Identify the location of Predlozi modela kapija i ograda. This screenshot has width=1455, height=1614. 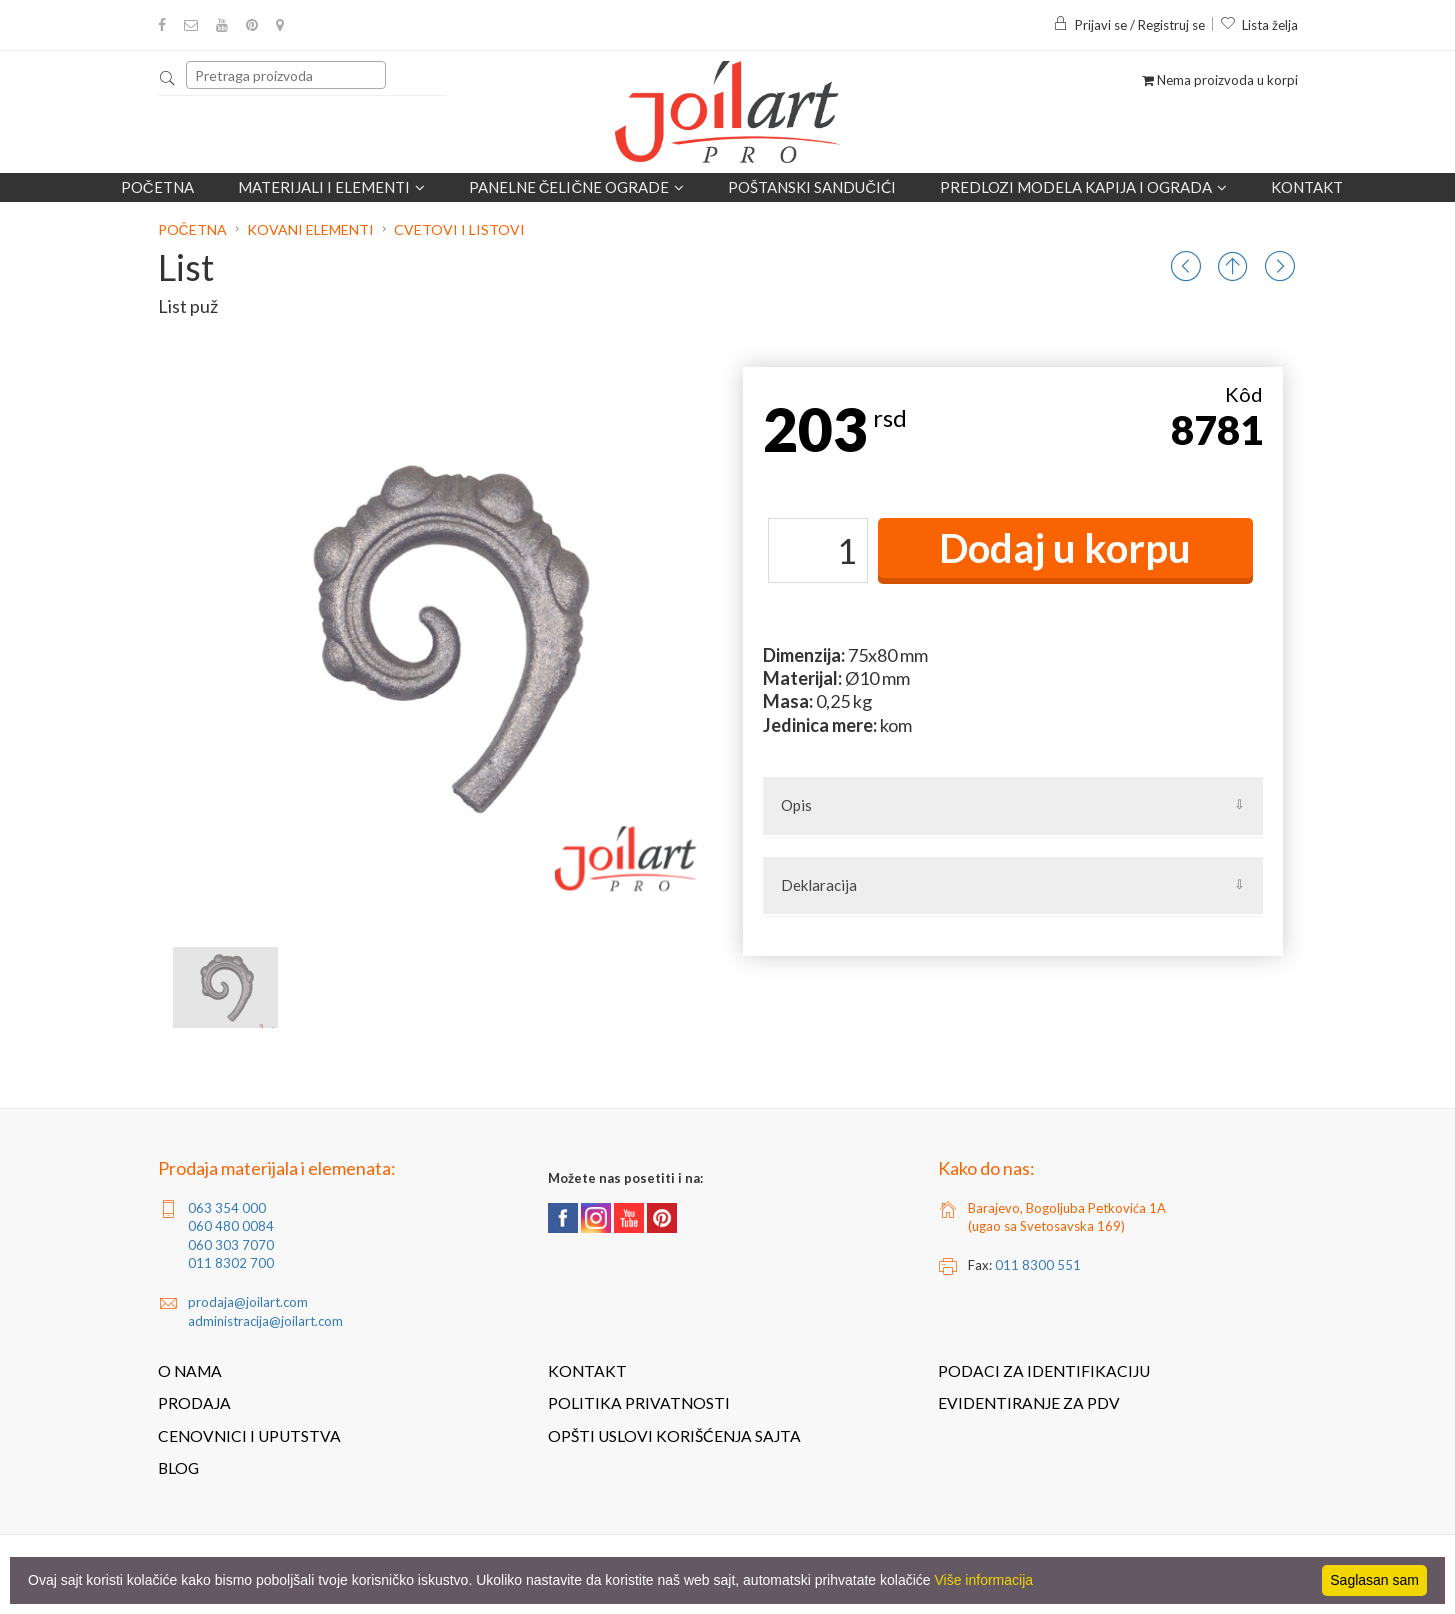
(1083, 187).